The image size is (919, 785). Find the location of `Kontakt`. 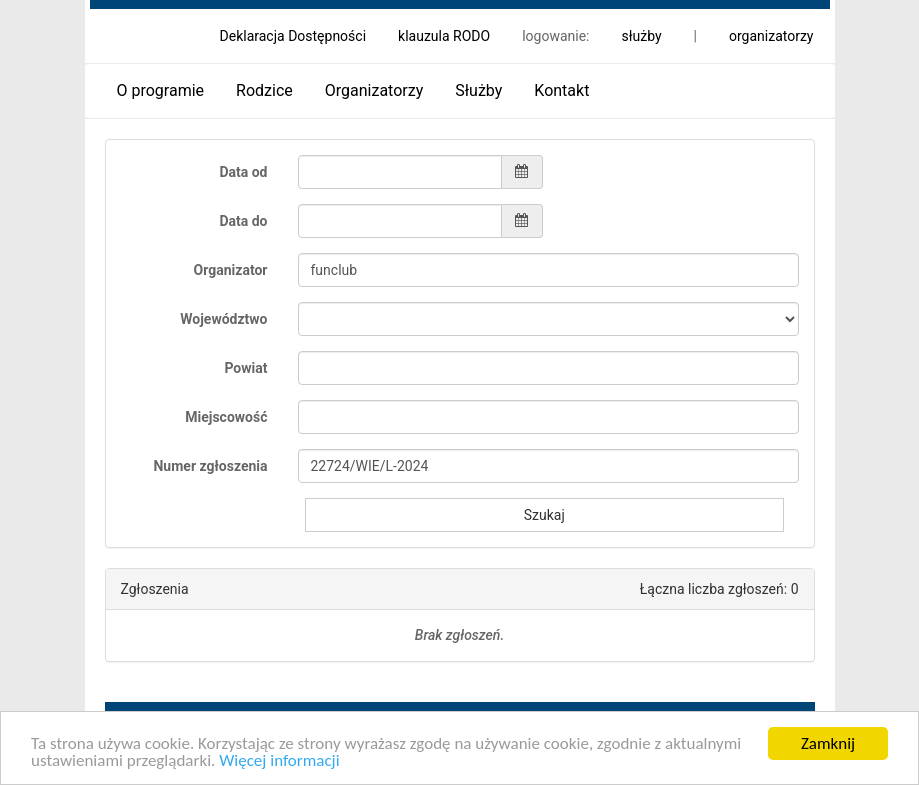

Kontakt is located at coordinates (561, 90).